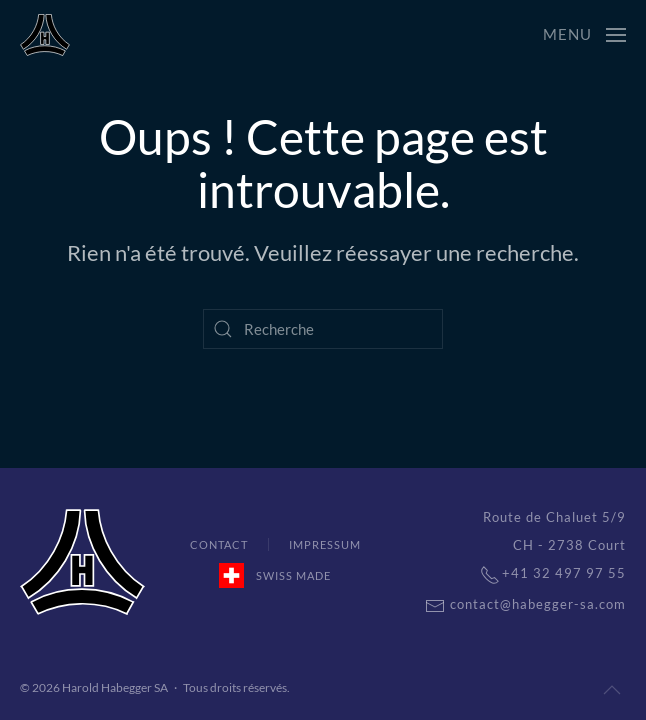 Image resolution: width=646 pixels, height=720 pixels. What do you see at coordinates (325, 544) in the screenshot?
I see `Impressum` at bounding box center [325, 544].